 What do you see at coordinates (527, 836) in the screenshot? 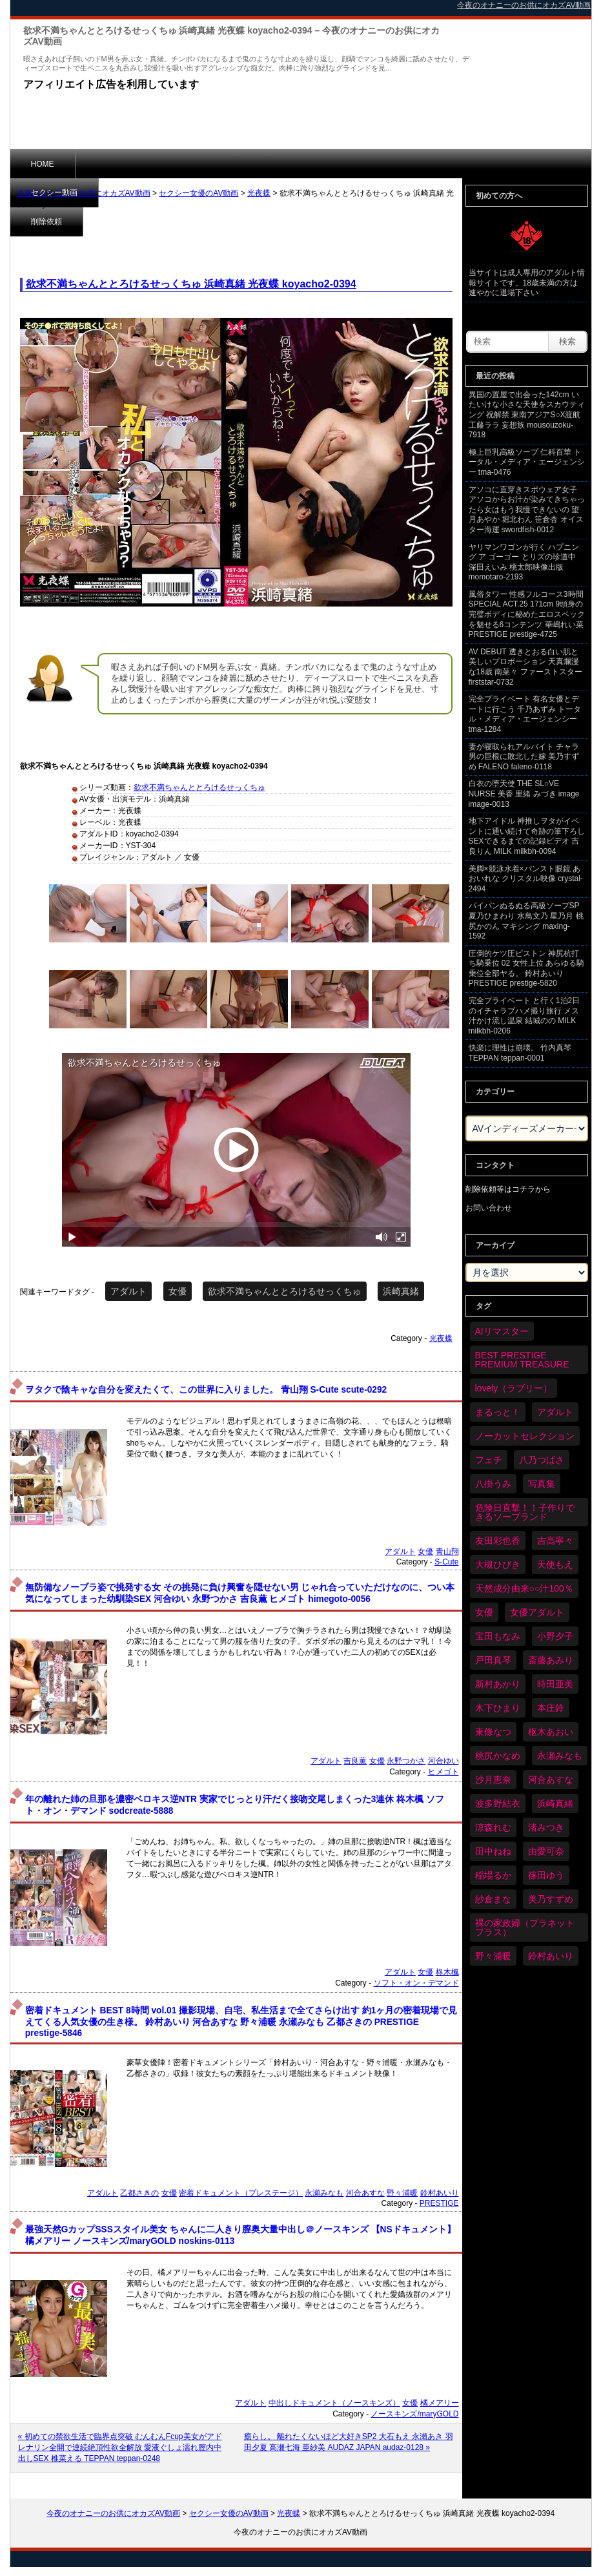
I see `地下アイドル 神推しヲタがイベントに通い続けて奇跡の筆下ろしSEXできるまでの記録ビデオ 吉良りん MILK milkbh-0094` at bounding box center [527, 836].